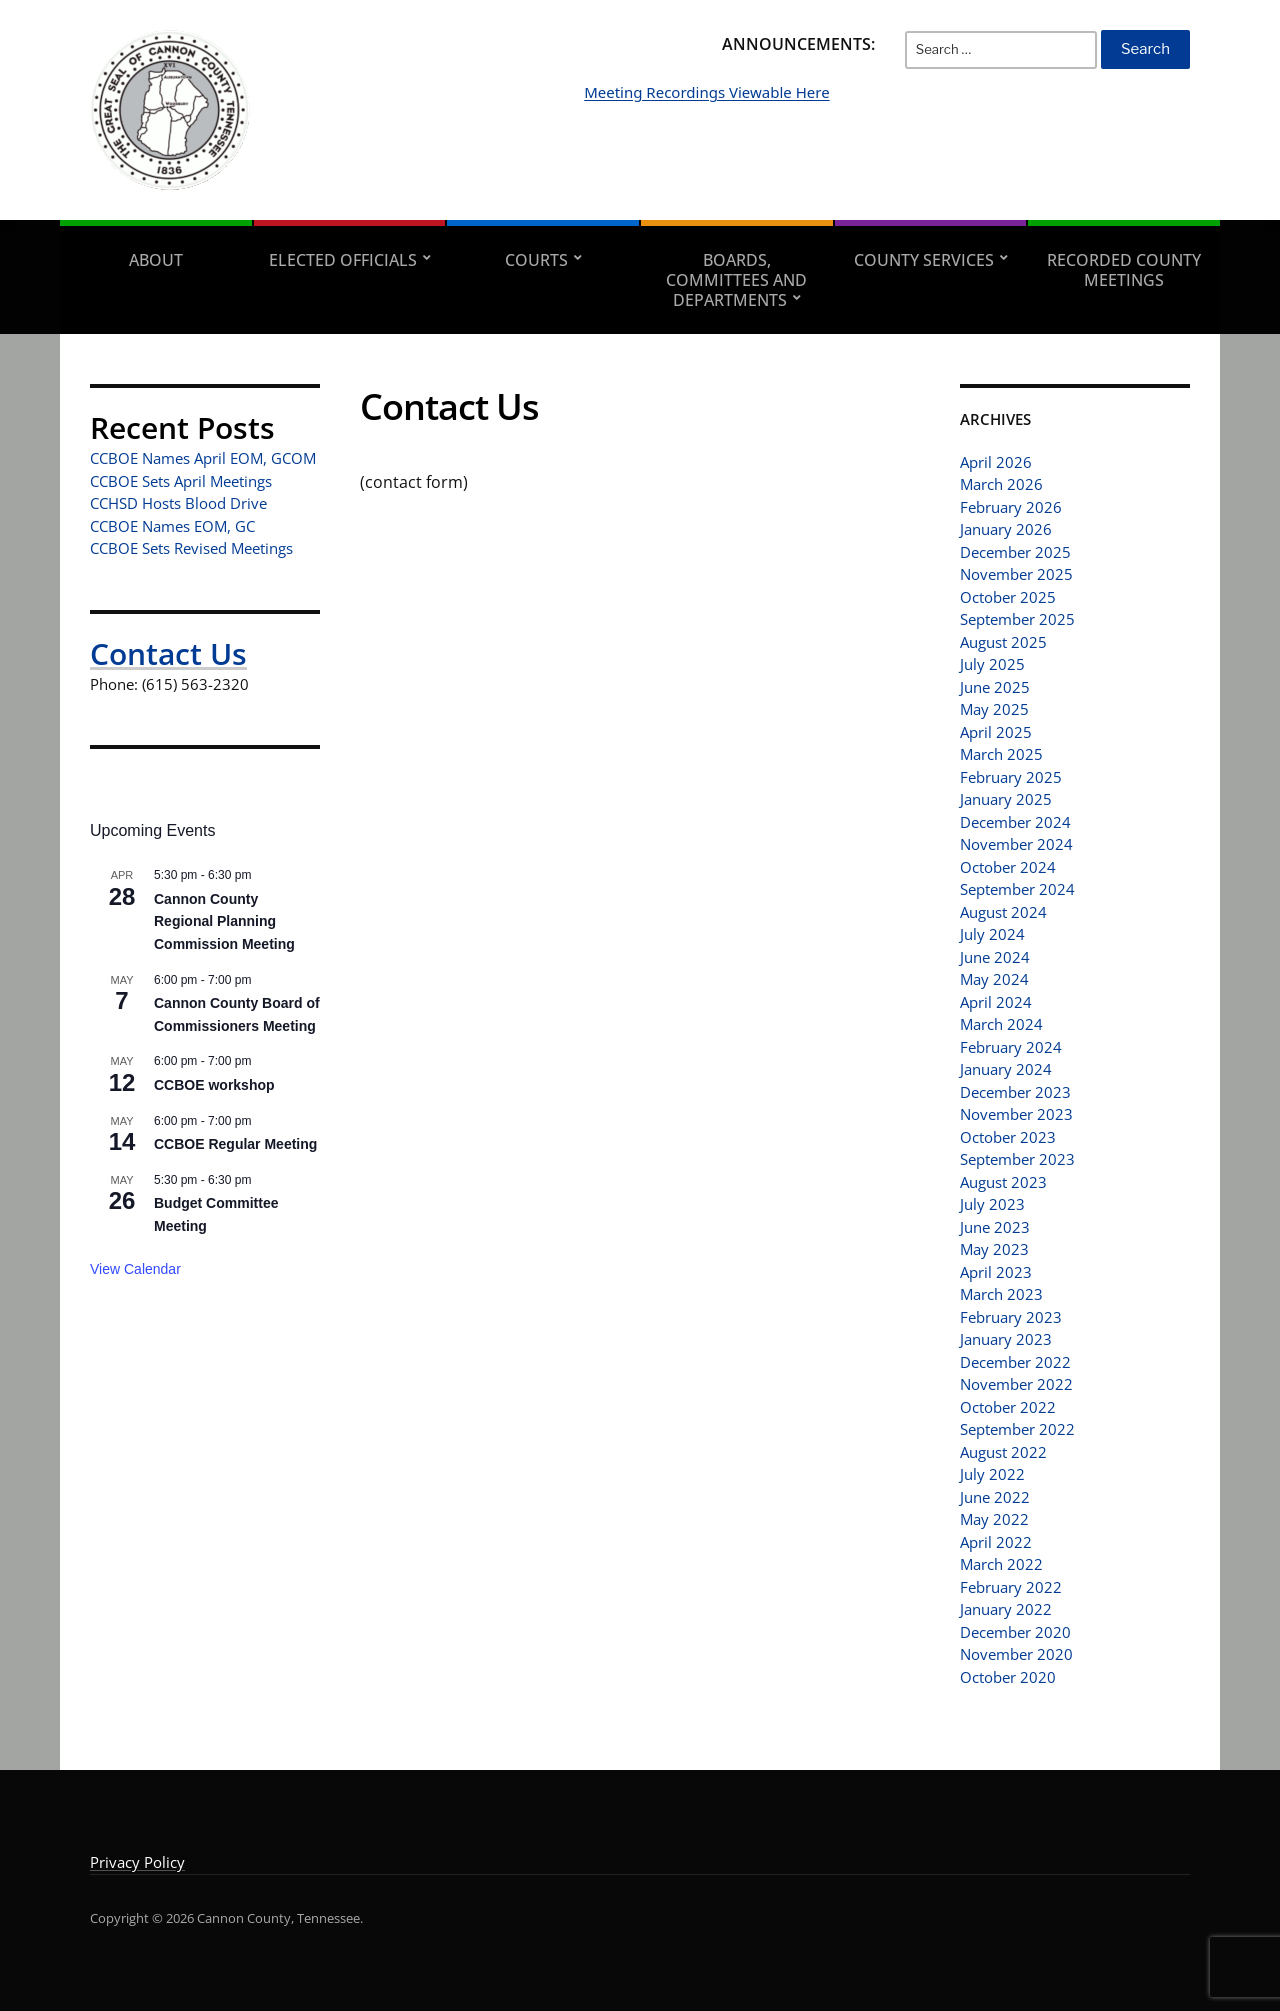  Describe the element at coordinates (1017, 889) in the screenshot. I see `September 2024` at that location.